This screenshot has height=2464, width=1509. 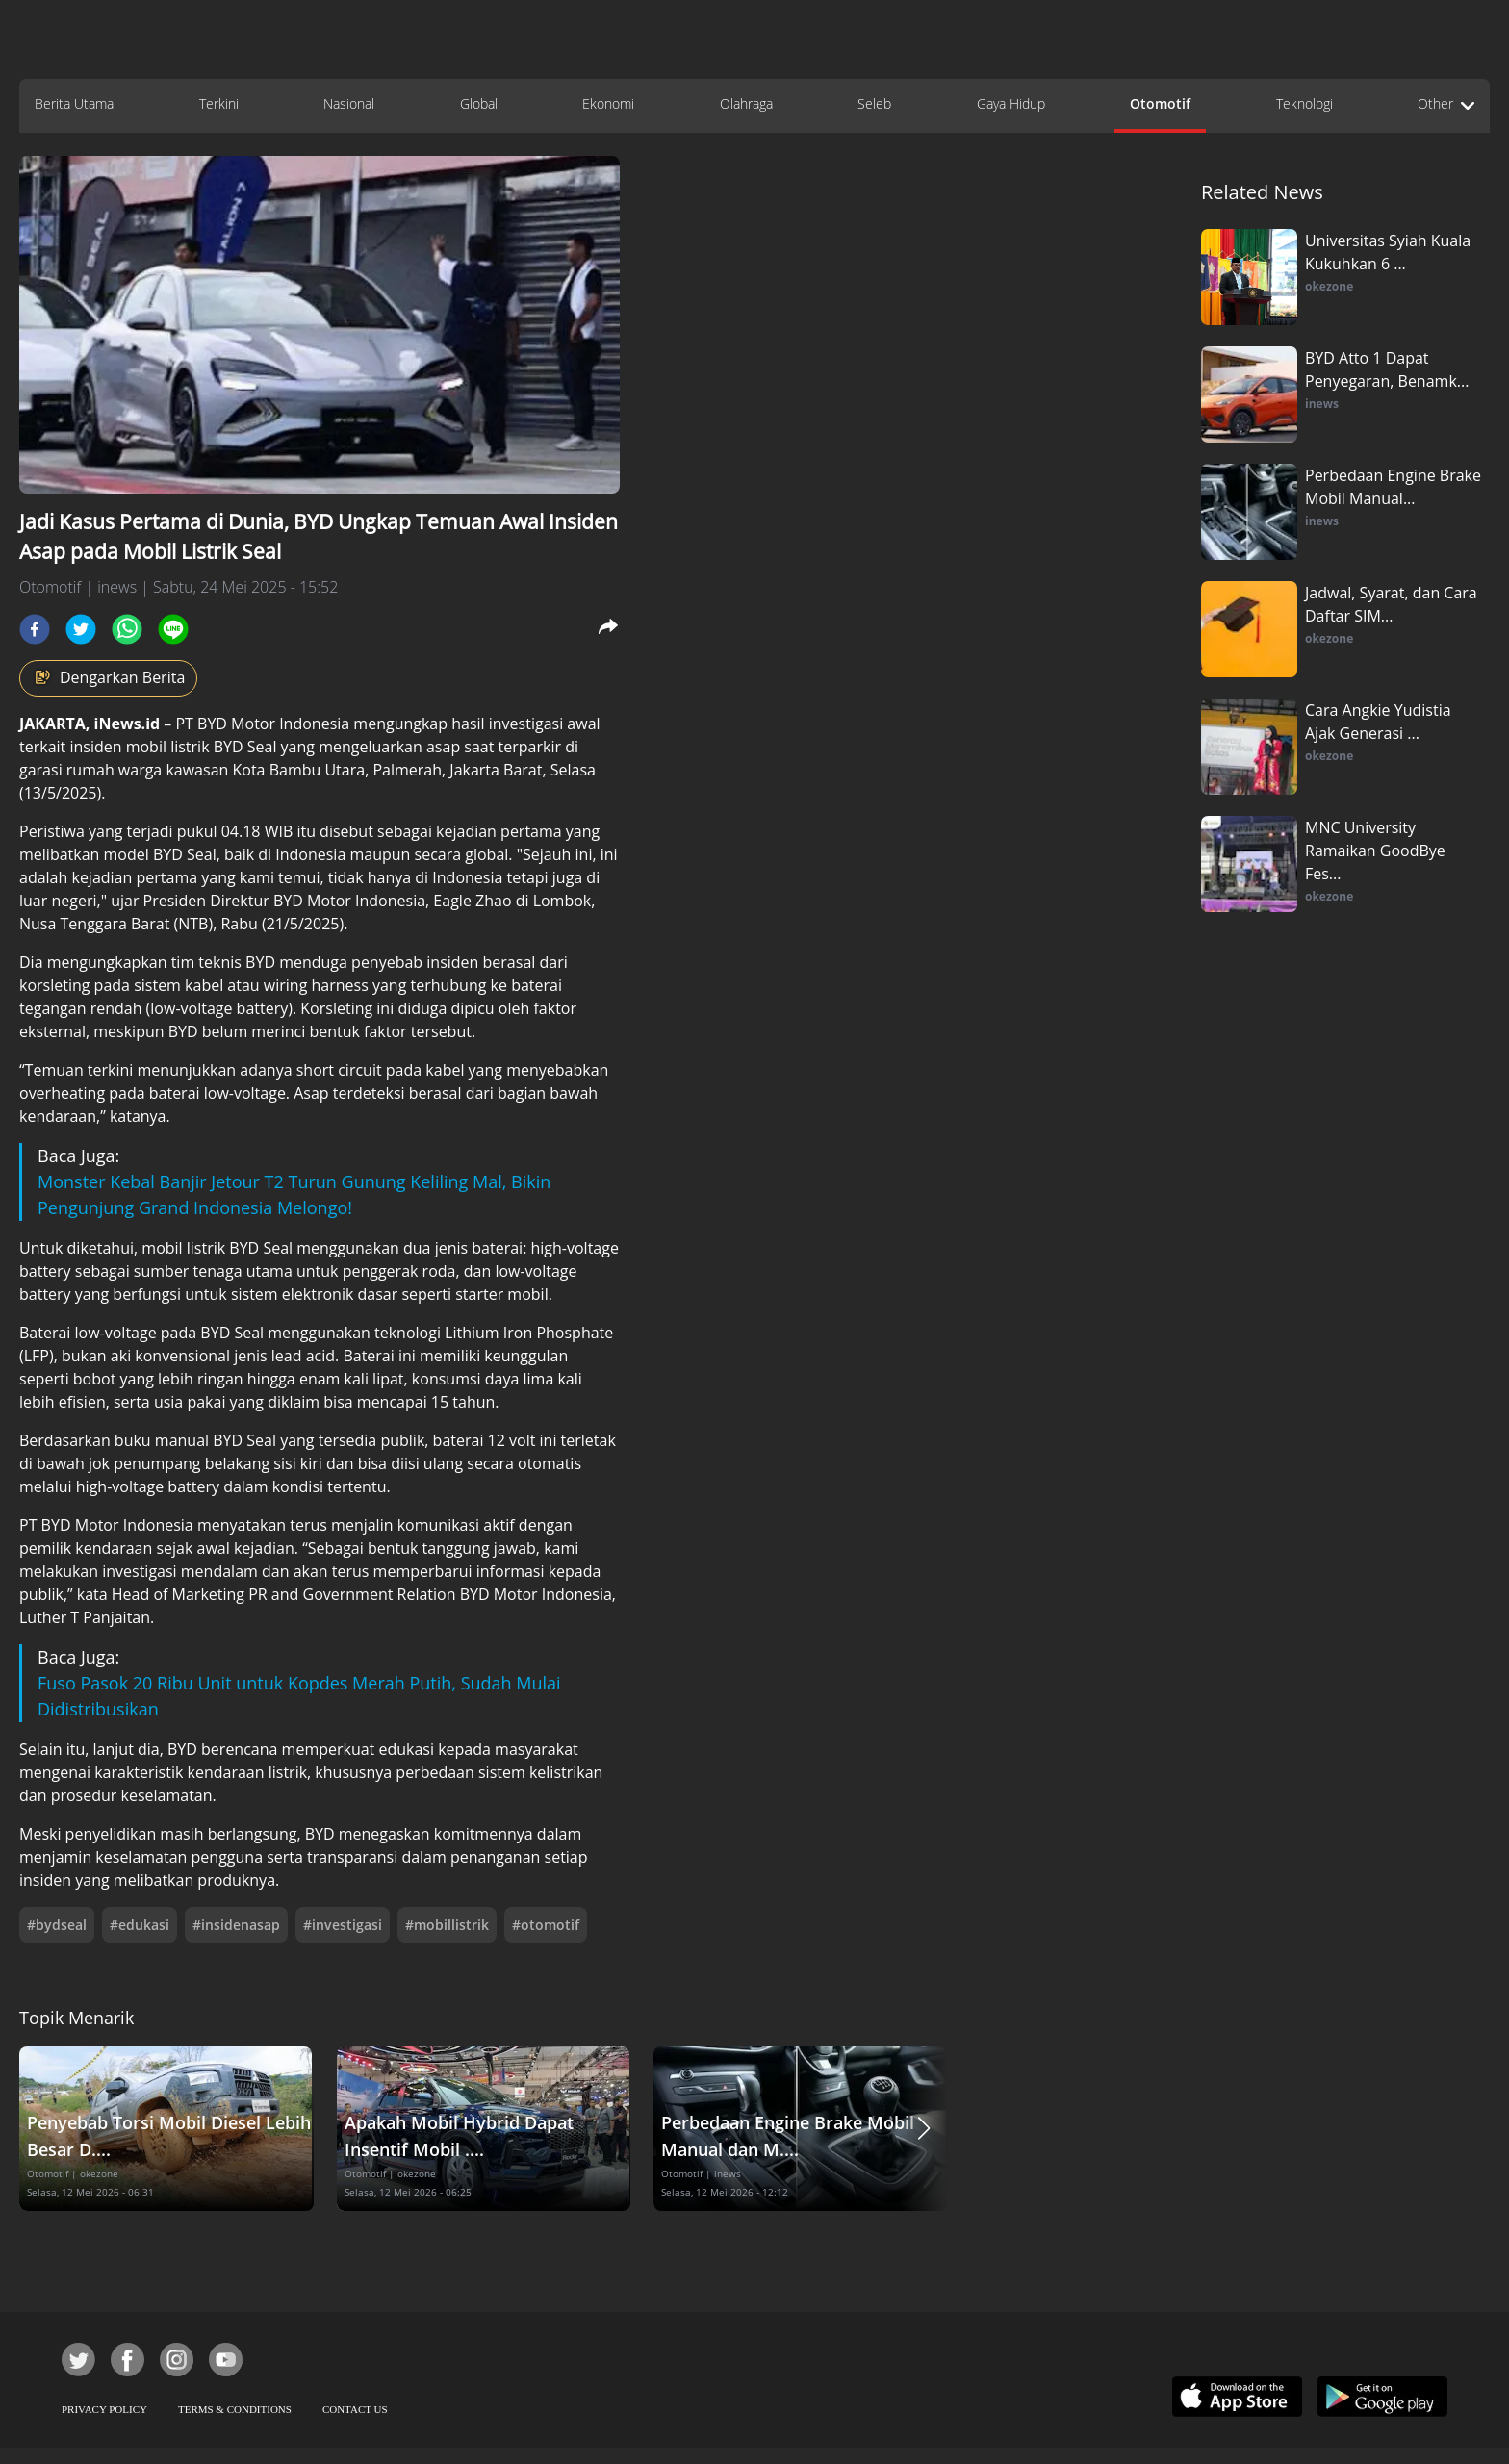 What do you see at coordinates (924, 2128) in the screenshot?
I see `[button]` at bounding box center [924, 2128].